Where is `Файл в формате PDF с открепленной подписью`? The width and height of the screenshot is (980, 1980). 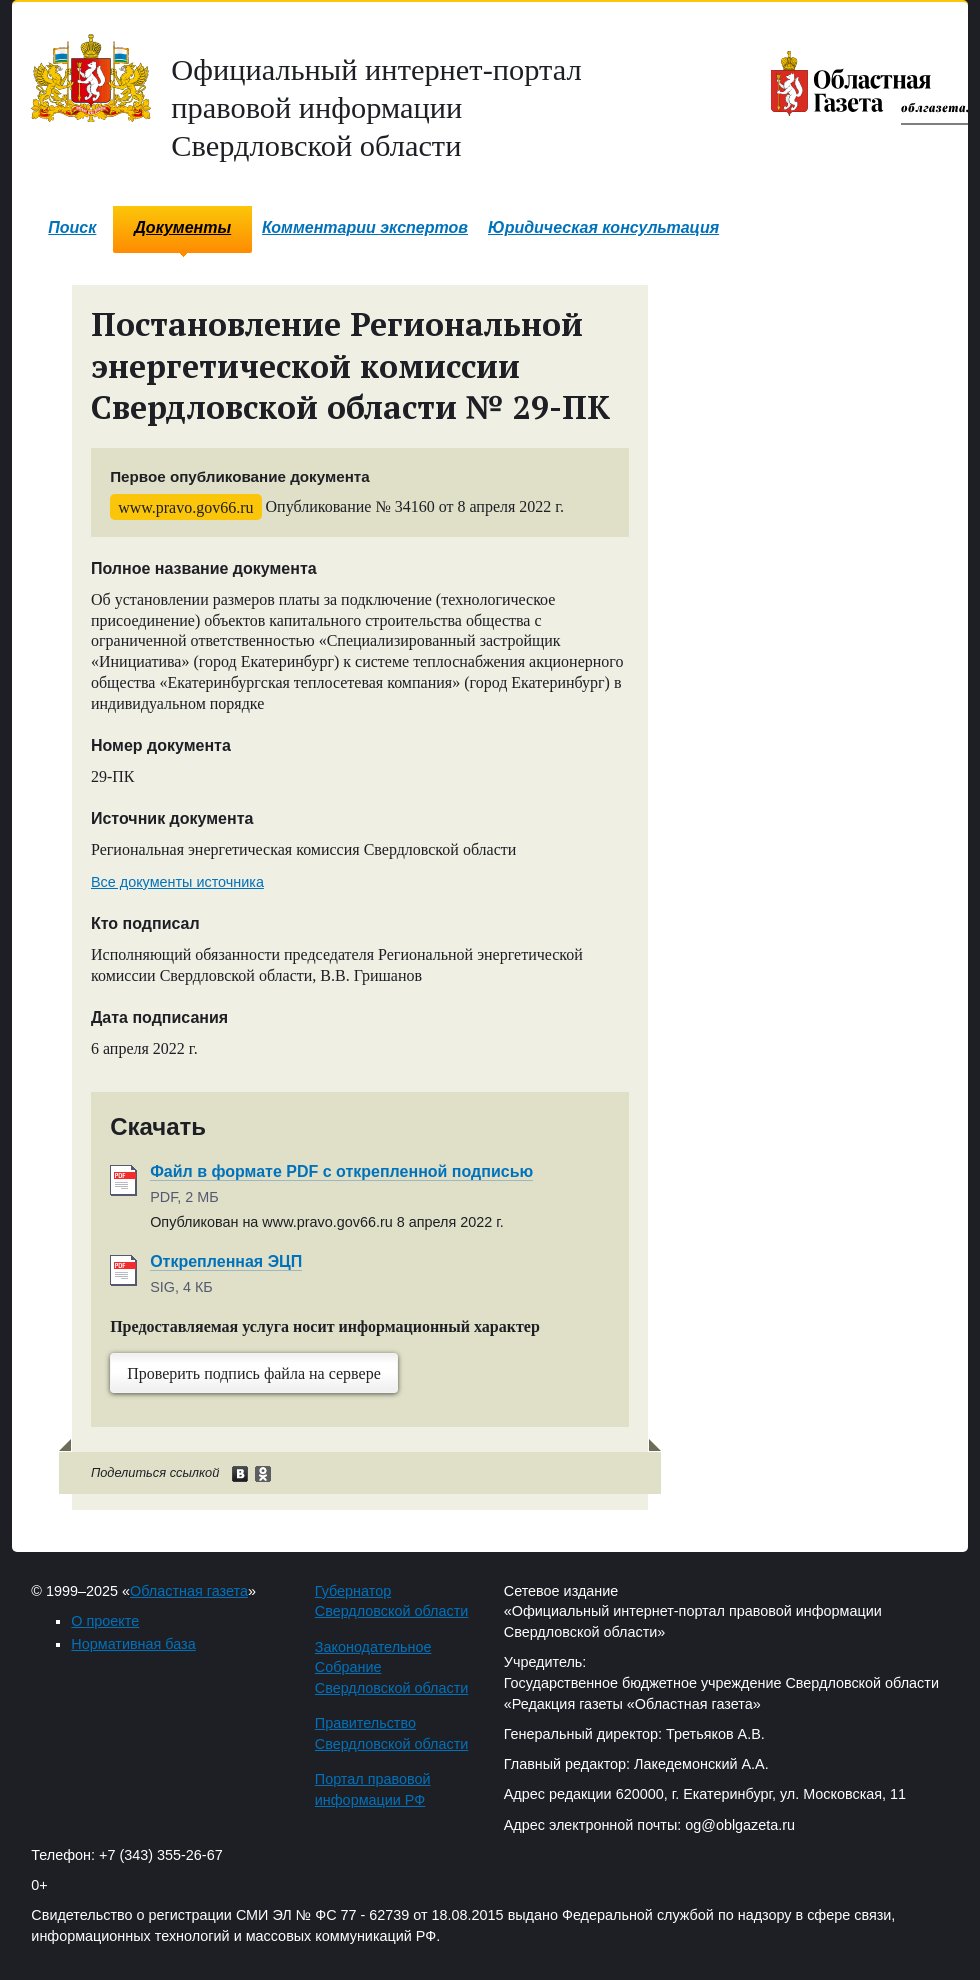 Файл в формате PDF с открепленной подписью is located at coordinates (341, 1171).